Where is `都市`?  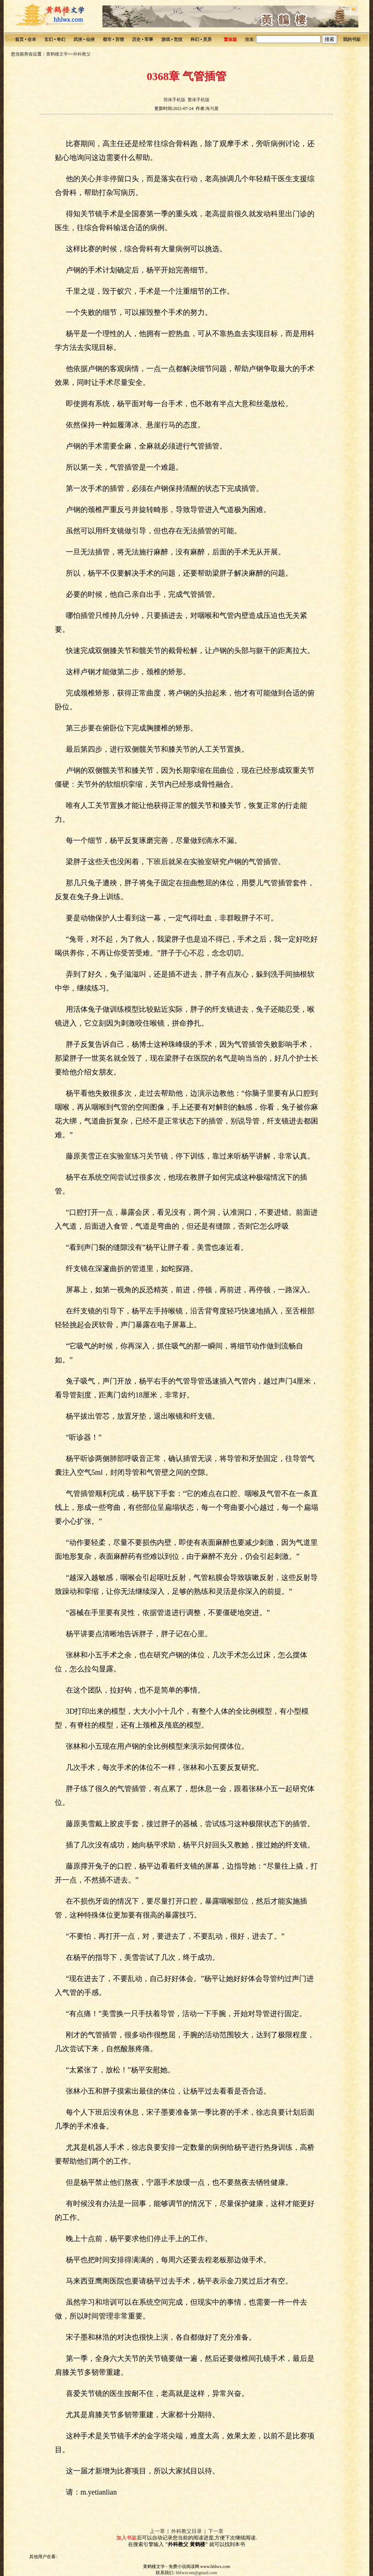
都市 is located at coordinates (107, 39).